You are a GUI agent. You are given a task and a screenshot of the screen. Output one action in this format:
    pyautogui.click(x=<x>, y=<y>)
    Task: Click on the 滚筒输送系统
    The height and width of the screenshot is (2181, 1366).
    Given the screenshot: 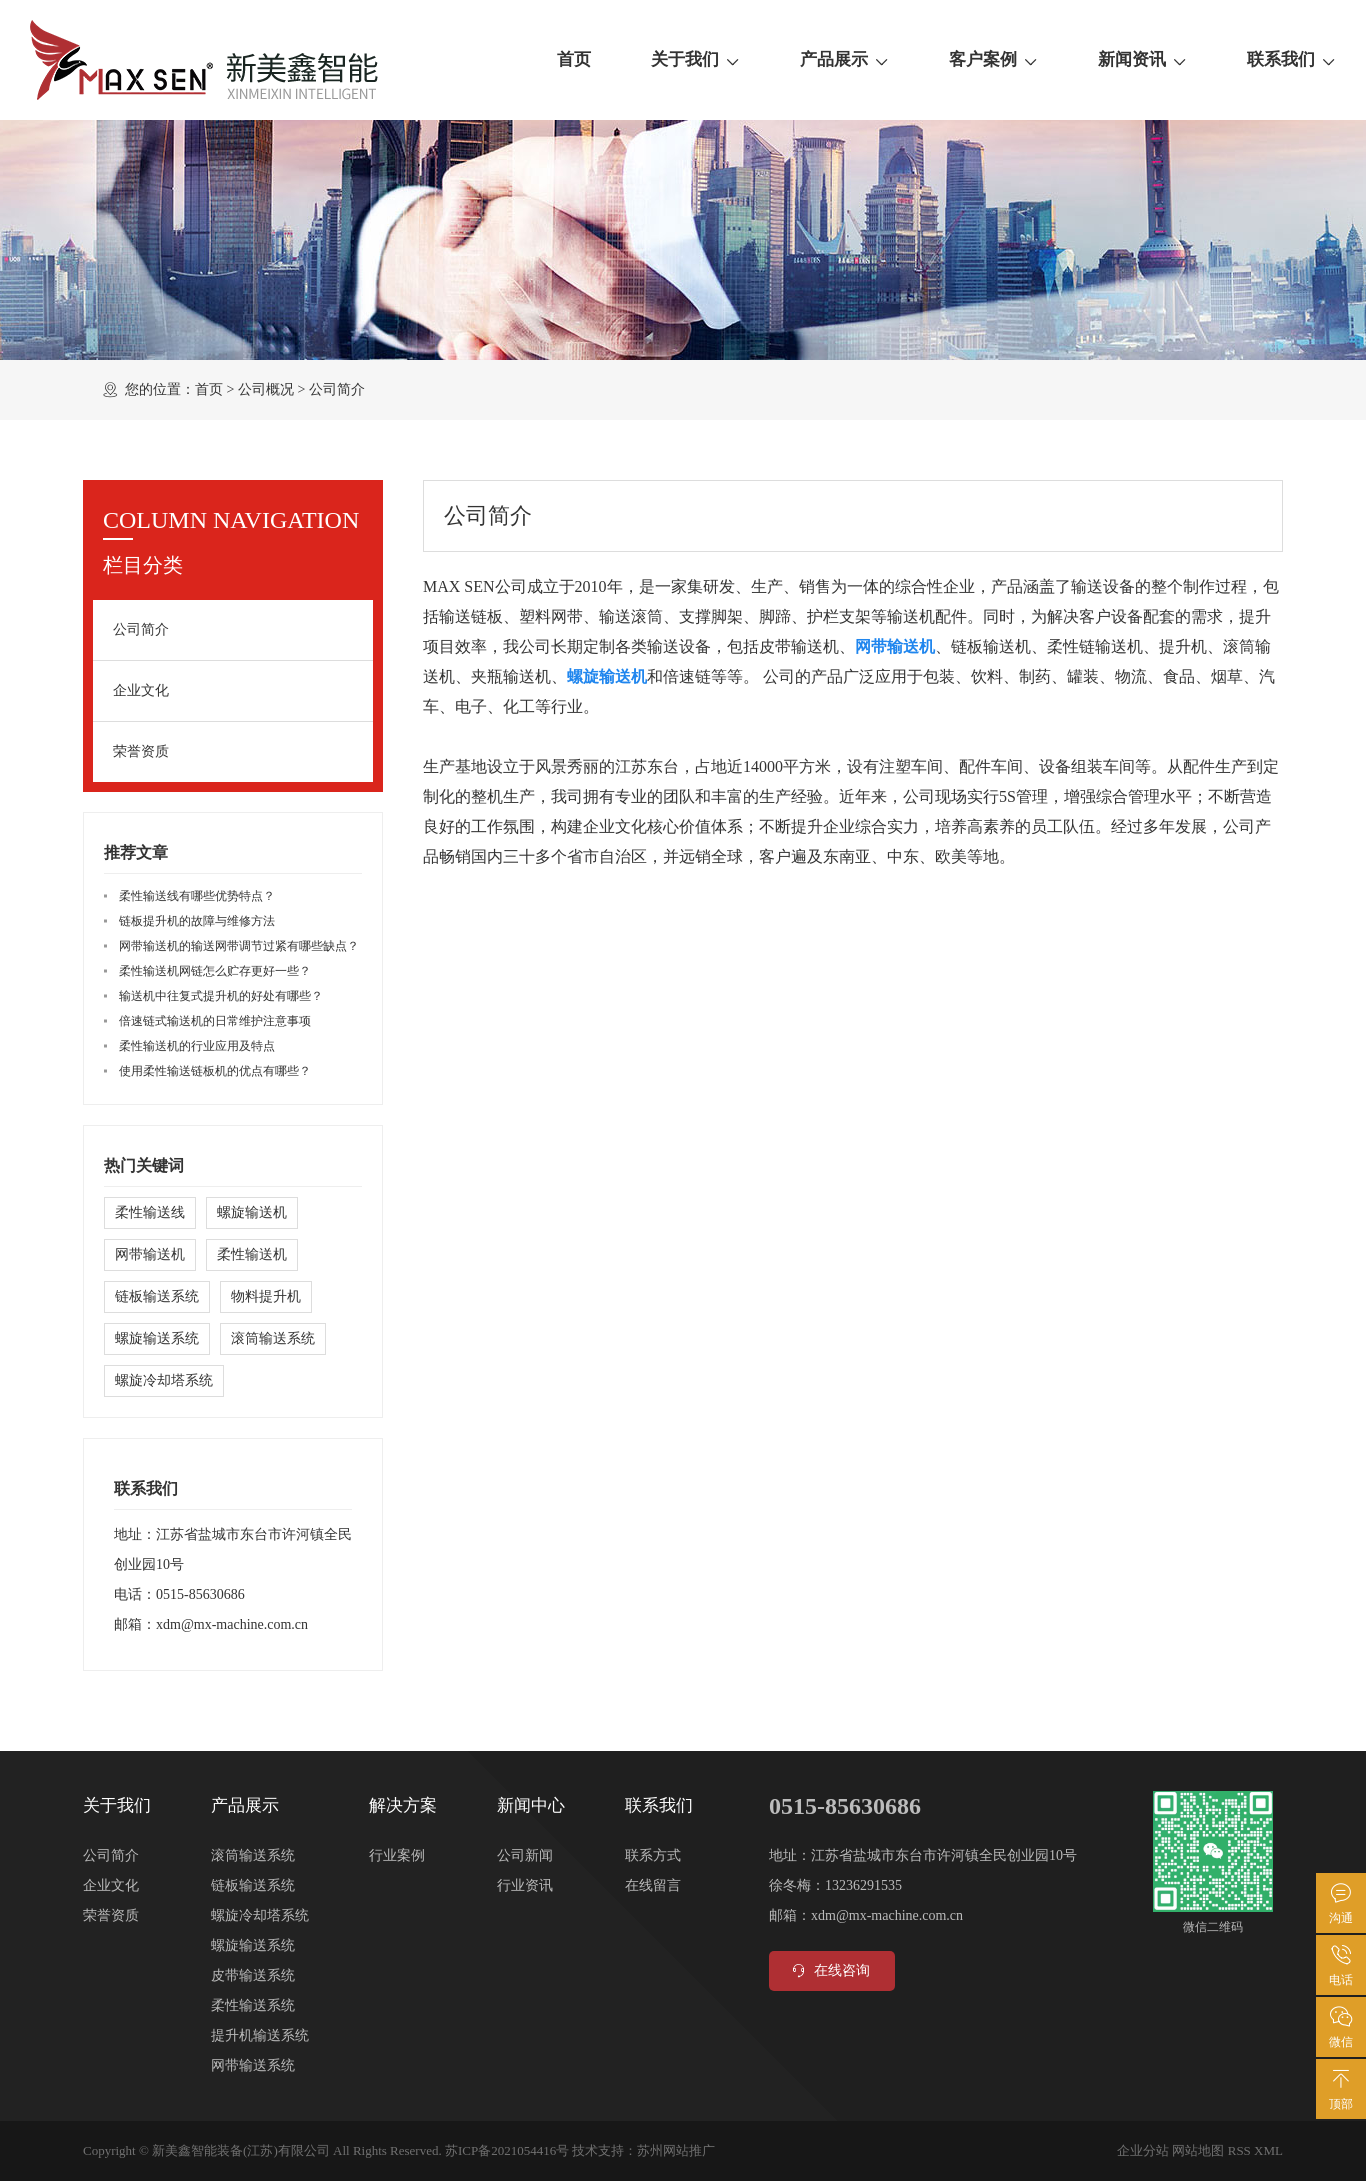 What is the action you would take?
    pyautogui.click(x=273, y=1338)
    